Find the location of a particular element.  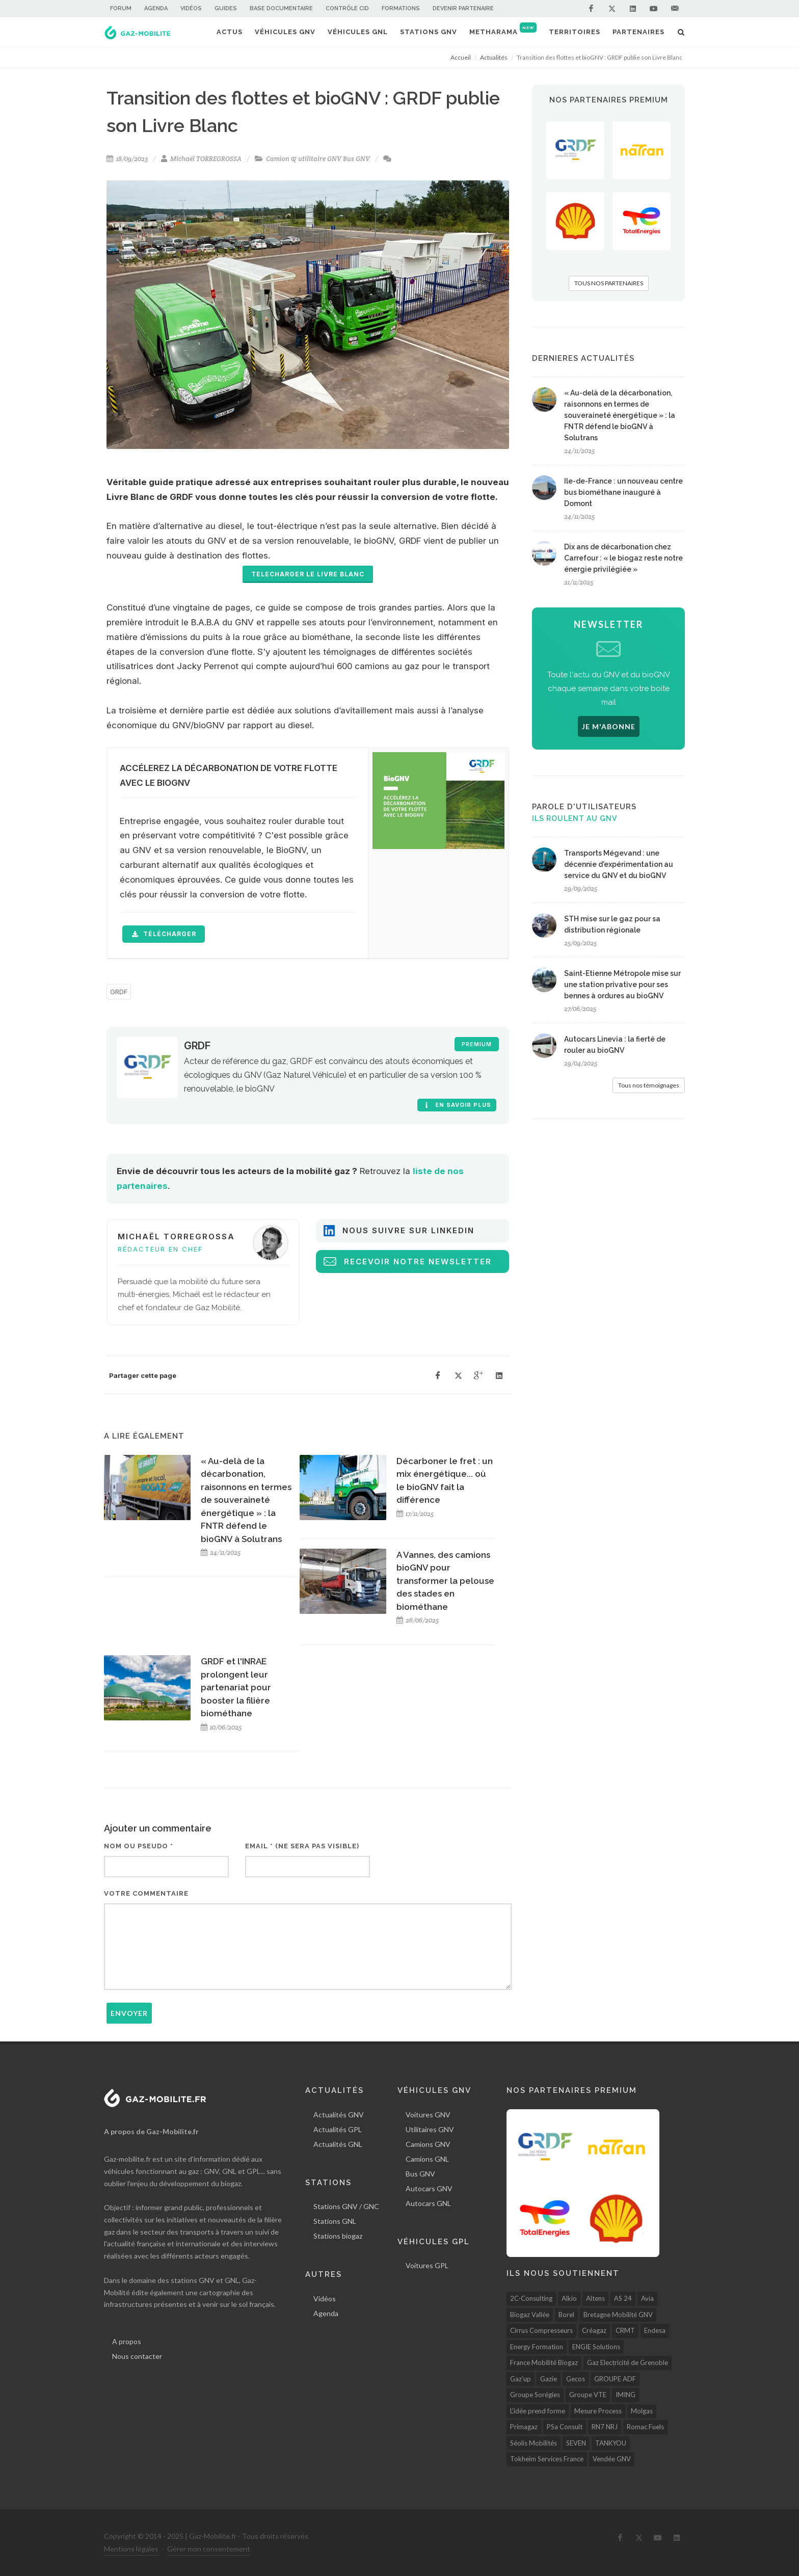

télécharger is located at coordinates (163, 934).